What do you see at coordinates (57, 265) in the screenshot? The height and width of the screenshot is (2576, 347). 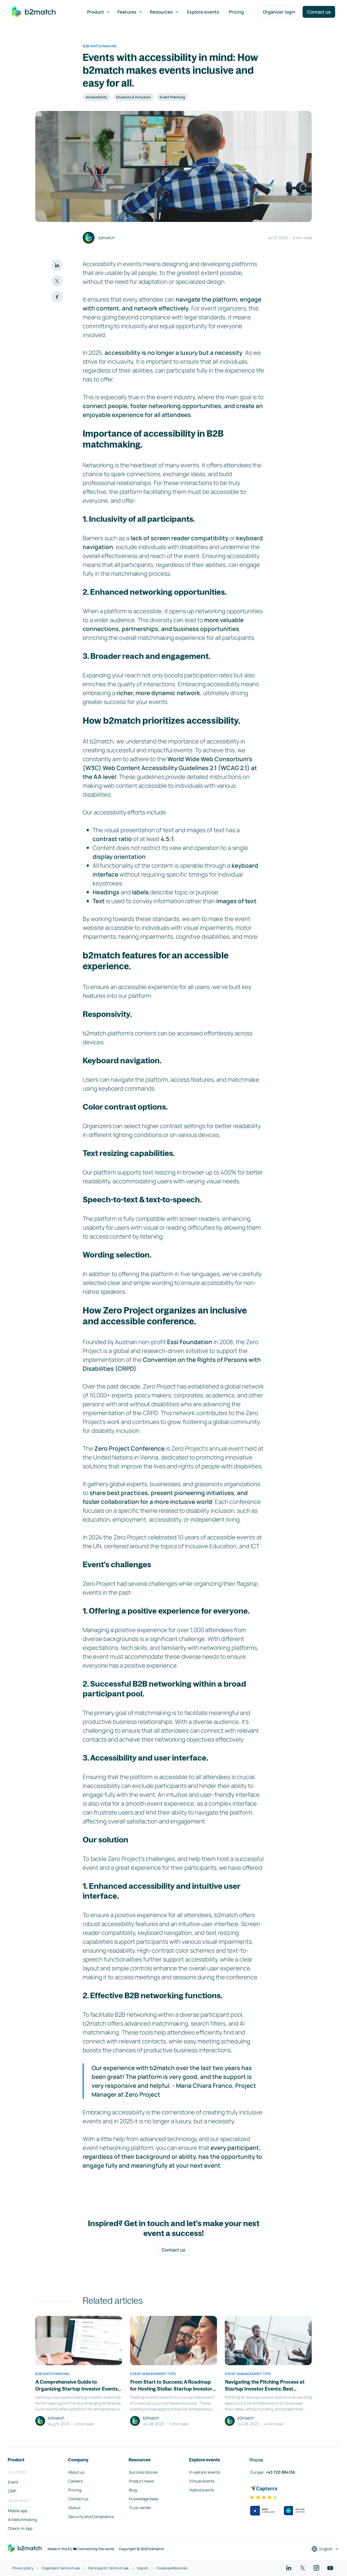 I see `[Share on LinkedIn]` at bounding box center [57, 265].